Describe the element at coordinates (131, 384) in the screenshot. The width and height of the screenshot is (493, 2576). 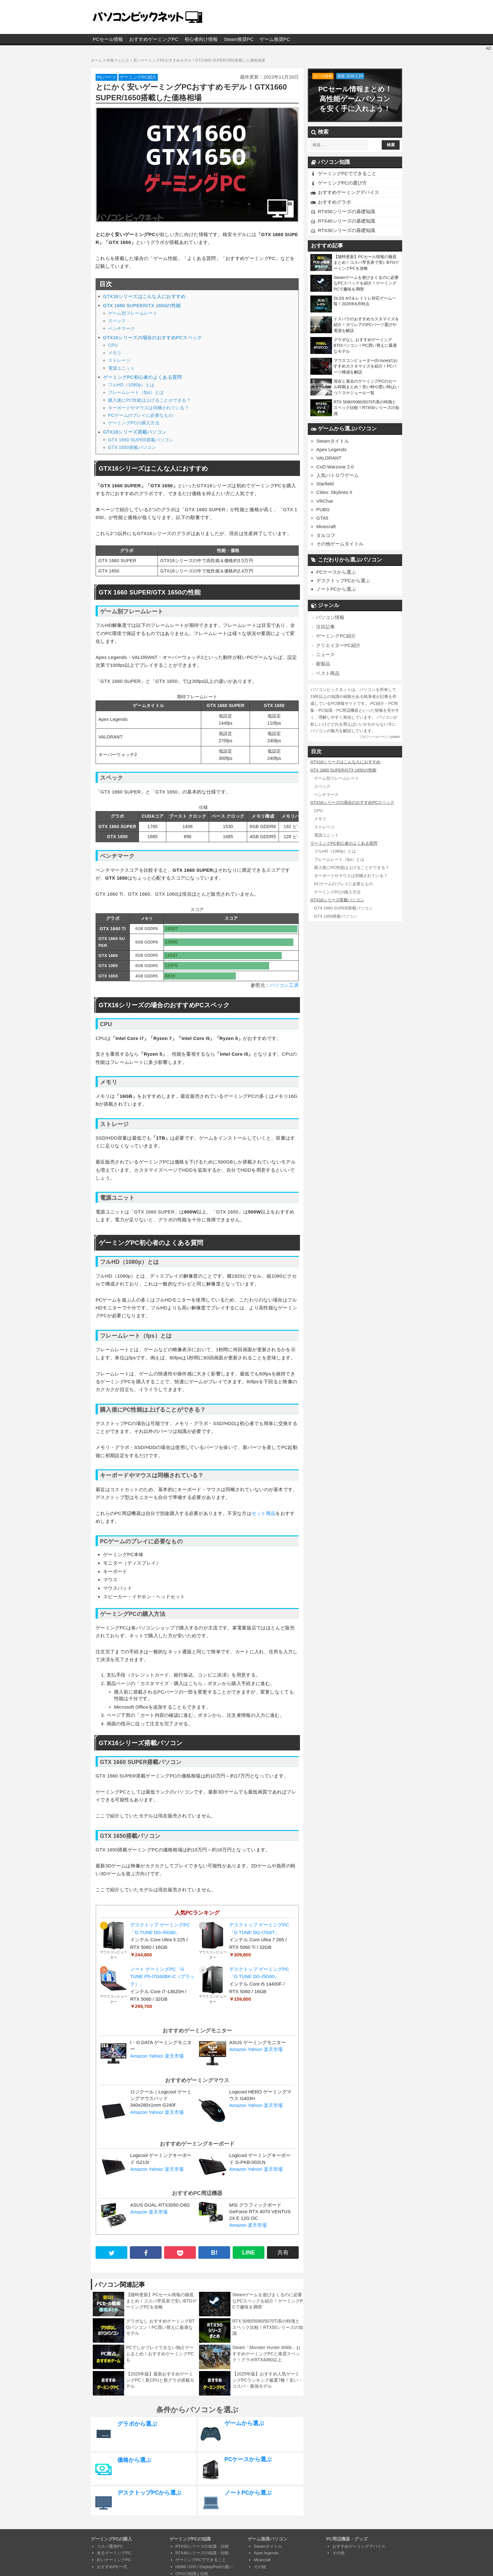
I see `フルHD（1080p）とは` at that location.